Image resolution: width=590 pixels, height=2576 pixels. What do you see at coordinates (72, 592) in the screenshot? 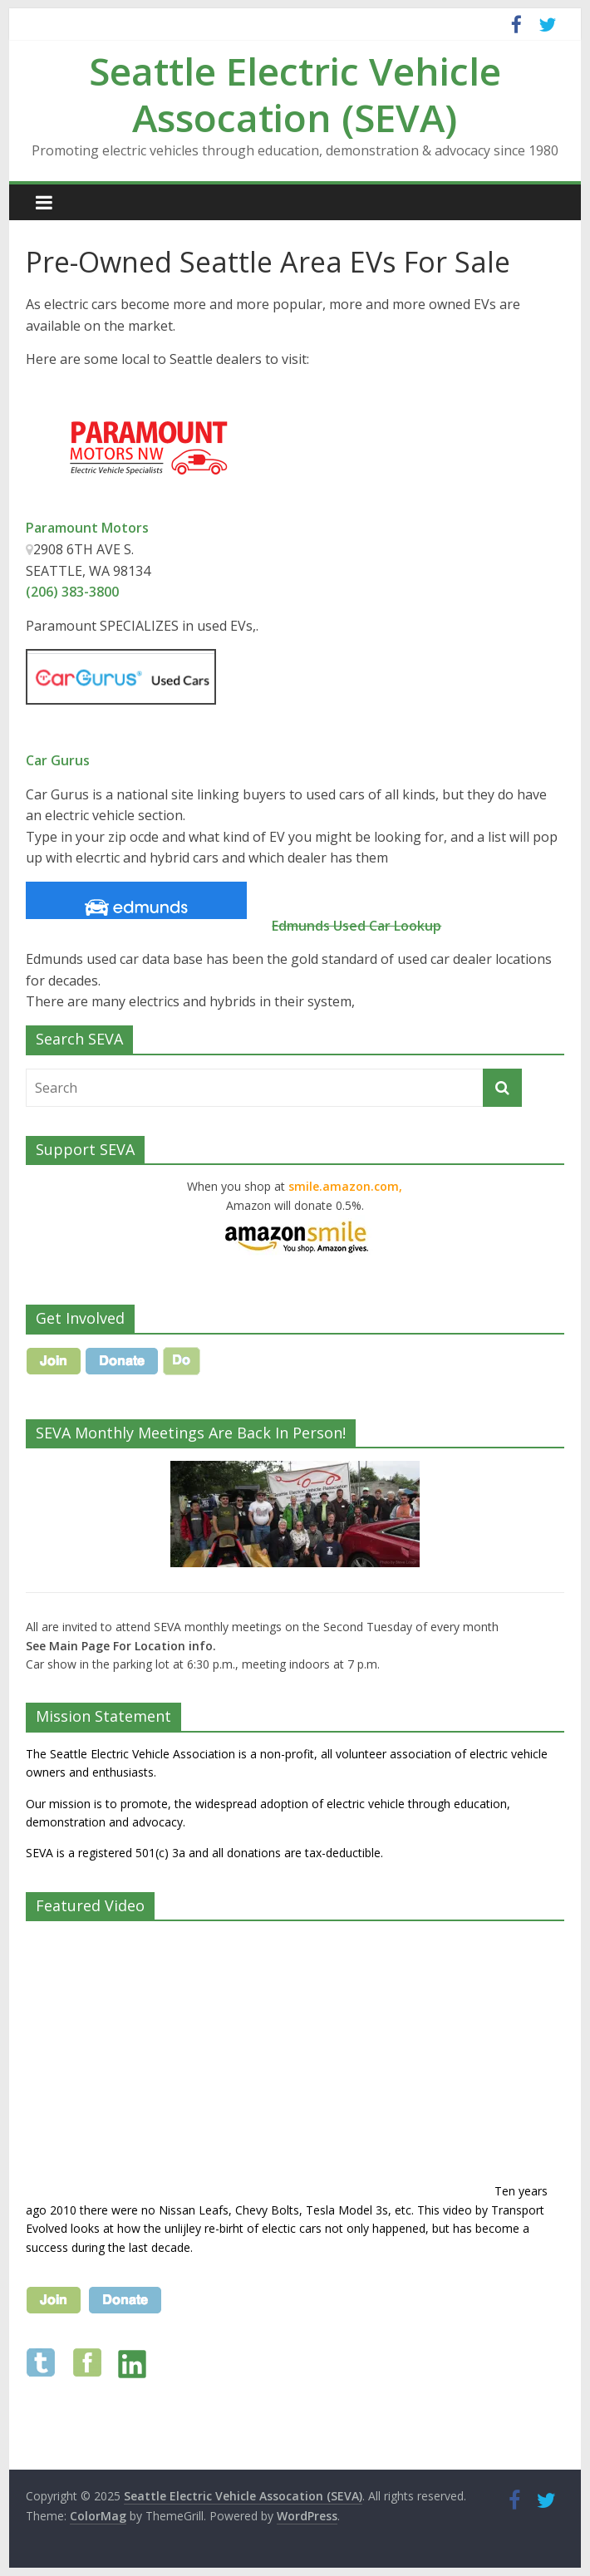
I see `(206) 383-3800` at bounding box center [72, 592].